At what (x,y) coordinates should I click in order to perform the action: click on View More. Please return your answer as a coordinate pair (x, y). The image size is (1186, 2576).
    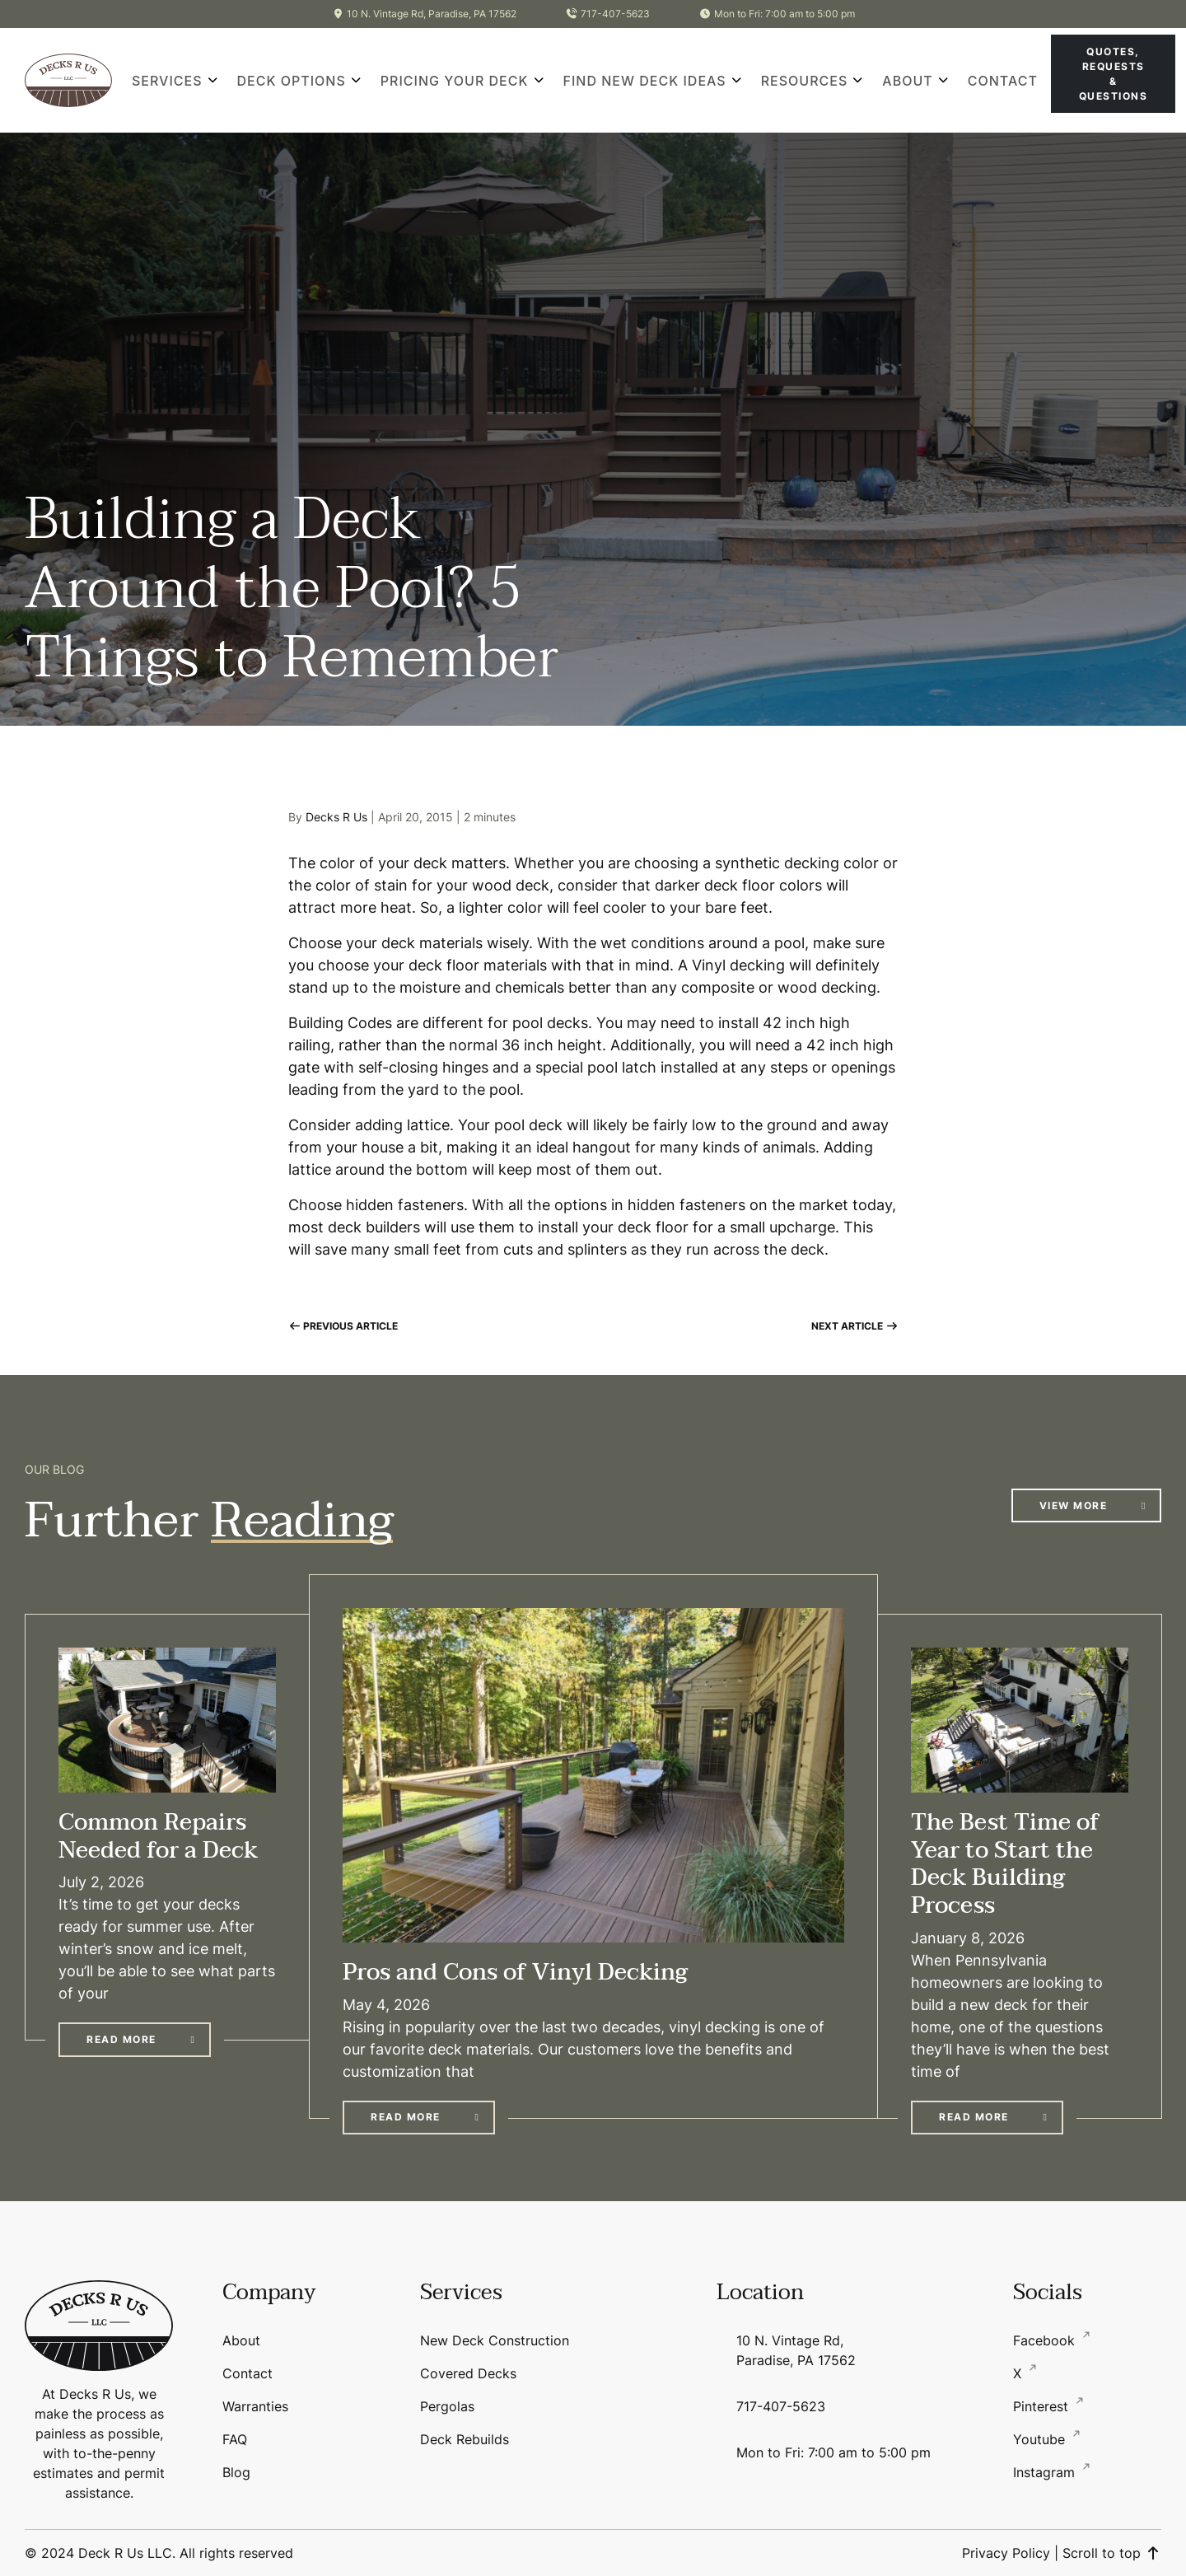
    Looking at the image, I should click on (1073, 1505).